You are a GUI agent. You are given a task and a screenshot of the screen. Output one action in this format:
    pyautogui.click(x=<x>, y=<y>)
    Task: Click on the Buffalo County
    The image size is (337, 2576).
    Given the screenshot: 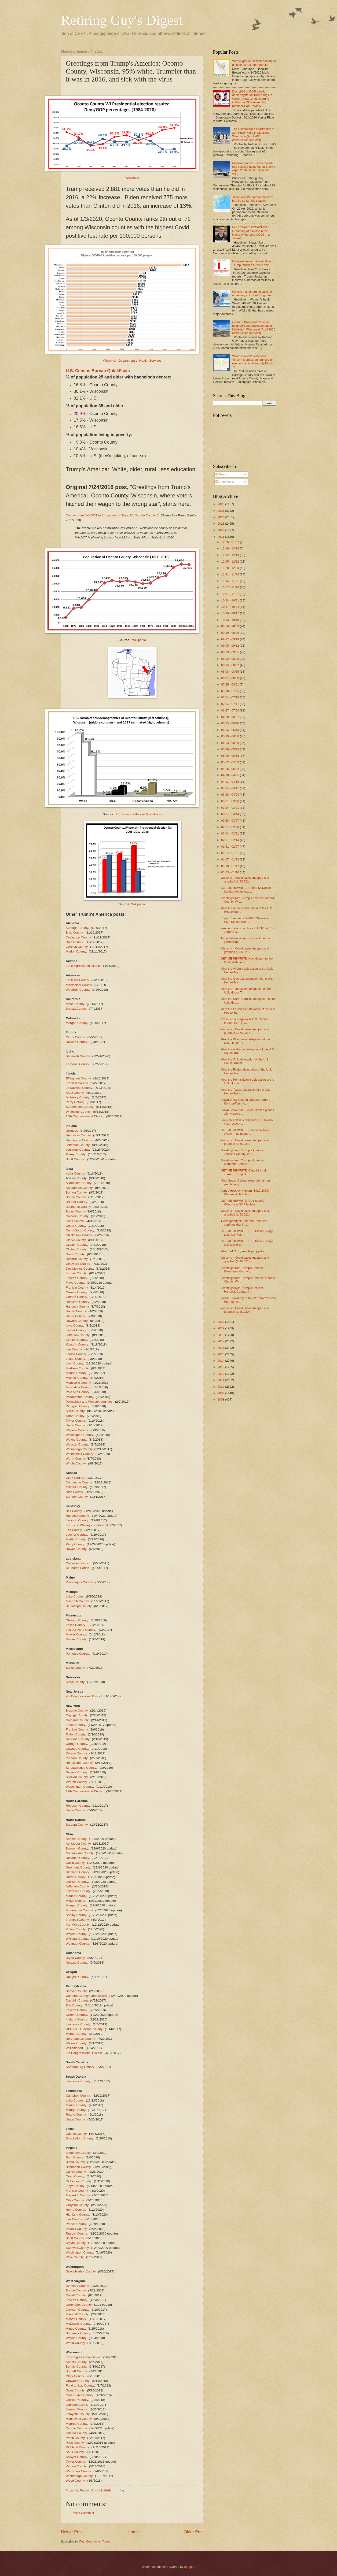 What is the action you would take?
    pyautogui.click(x=76, y=2366)
    